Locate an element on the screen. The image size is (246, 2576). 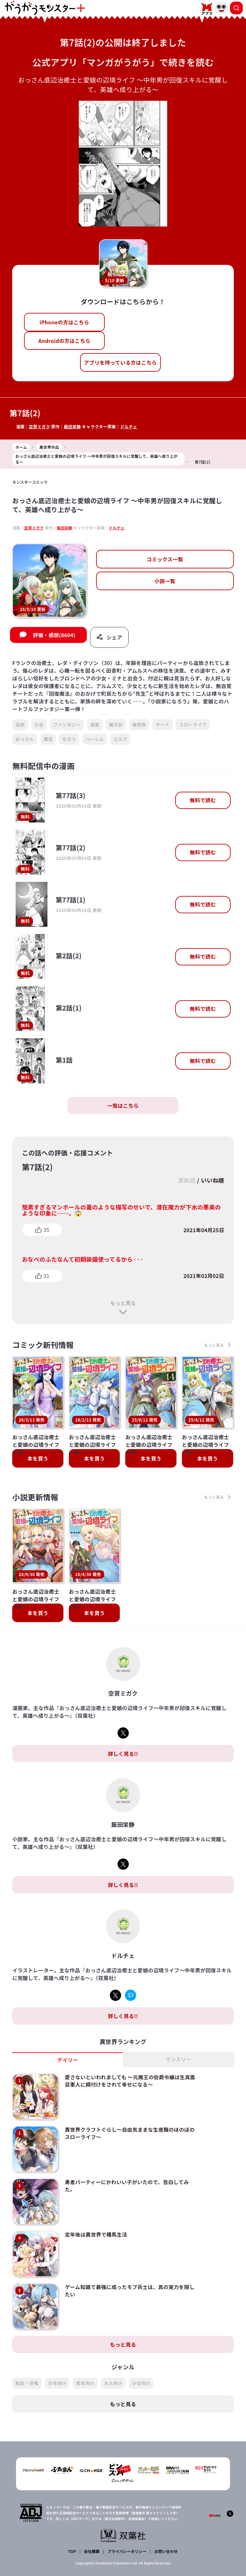
異世界クラフトぐらし～自由気ままな生産職のほのぼのスローライフ～ is located at coordinates (129, 2132).